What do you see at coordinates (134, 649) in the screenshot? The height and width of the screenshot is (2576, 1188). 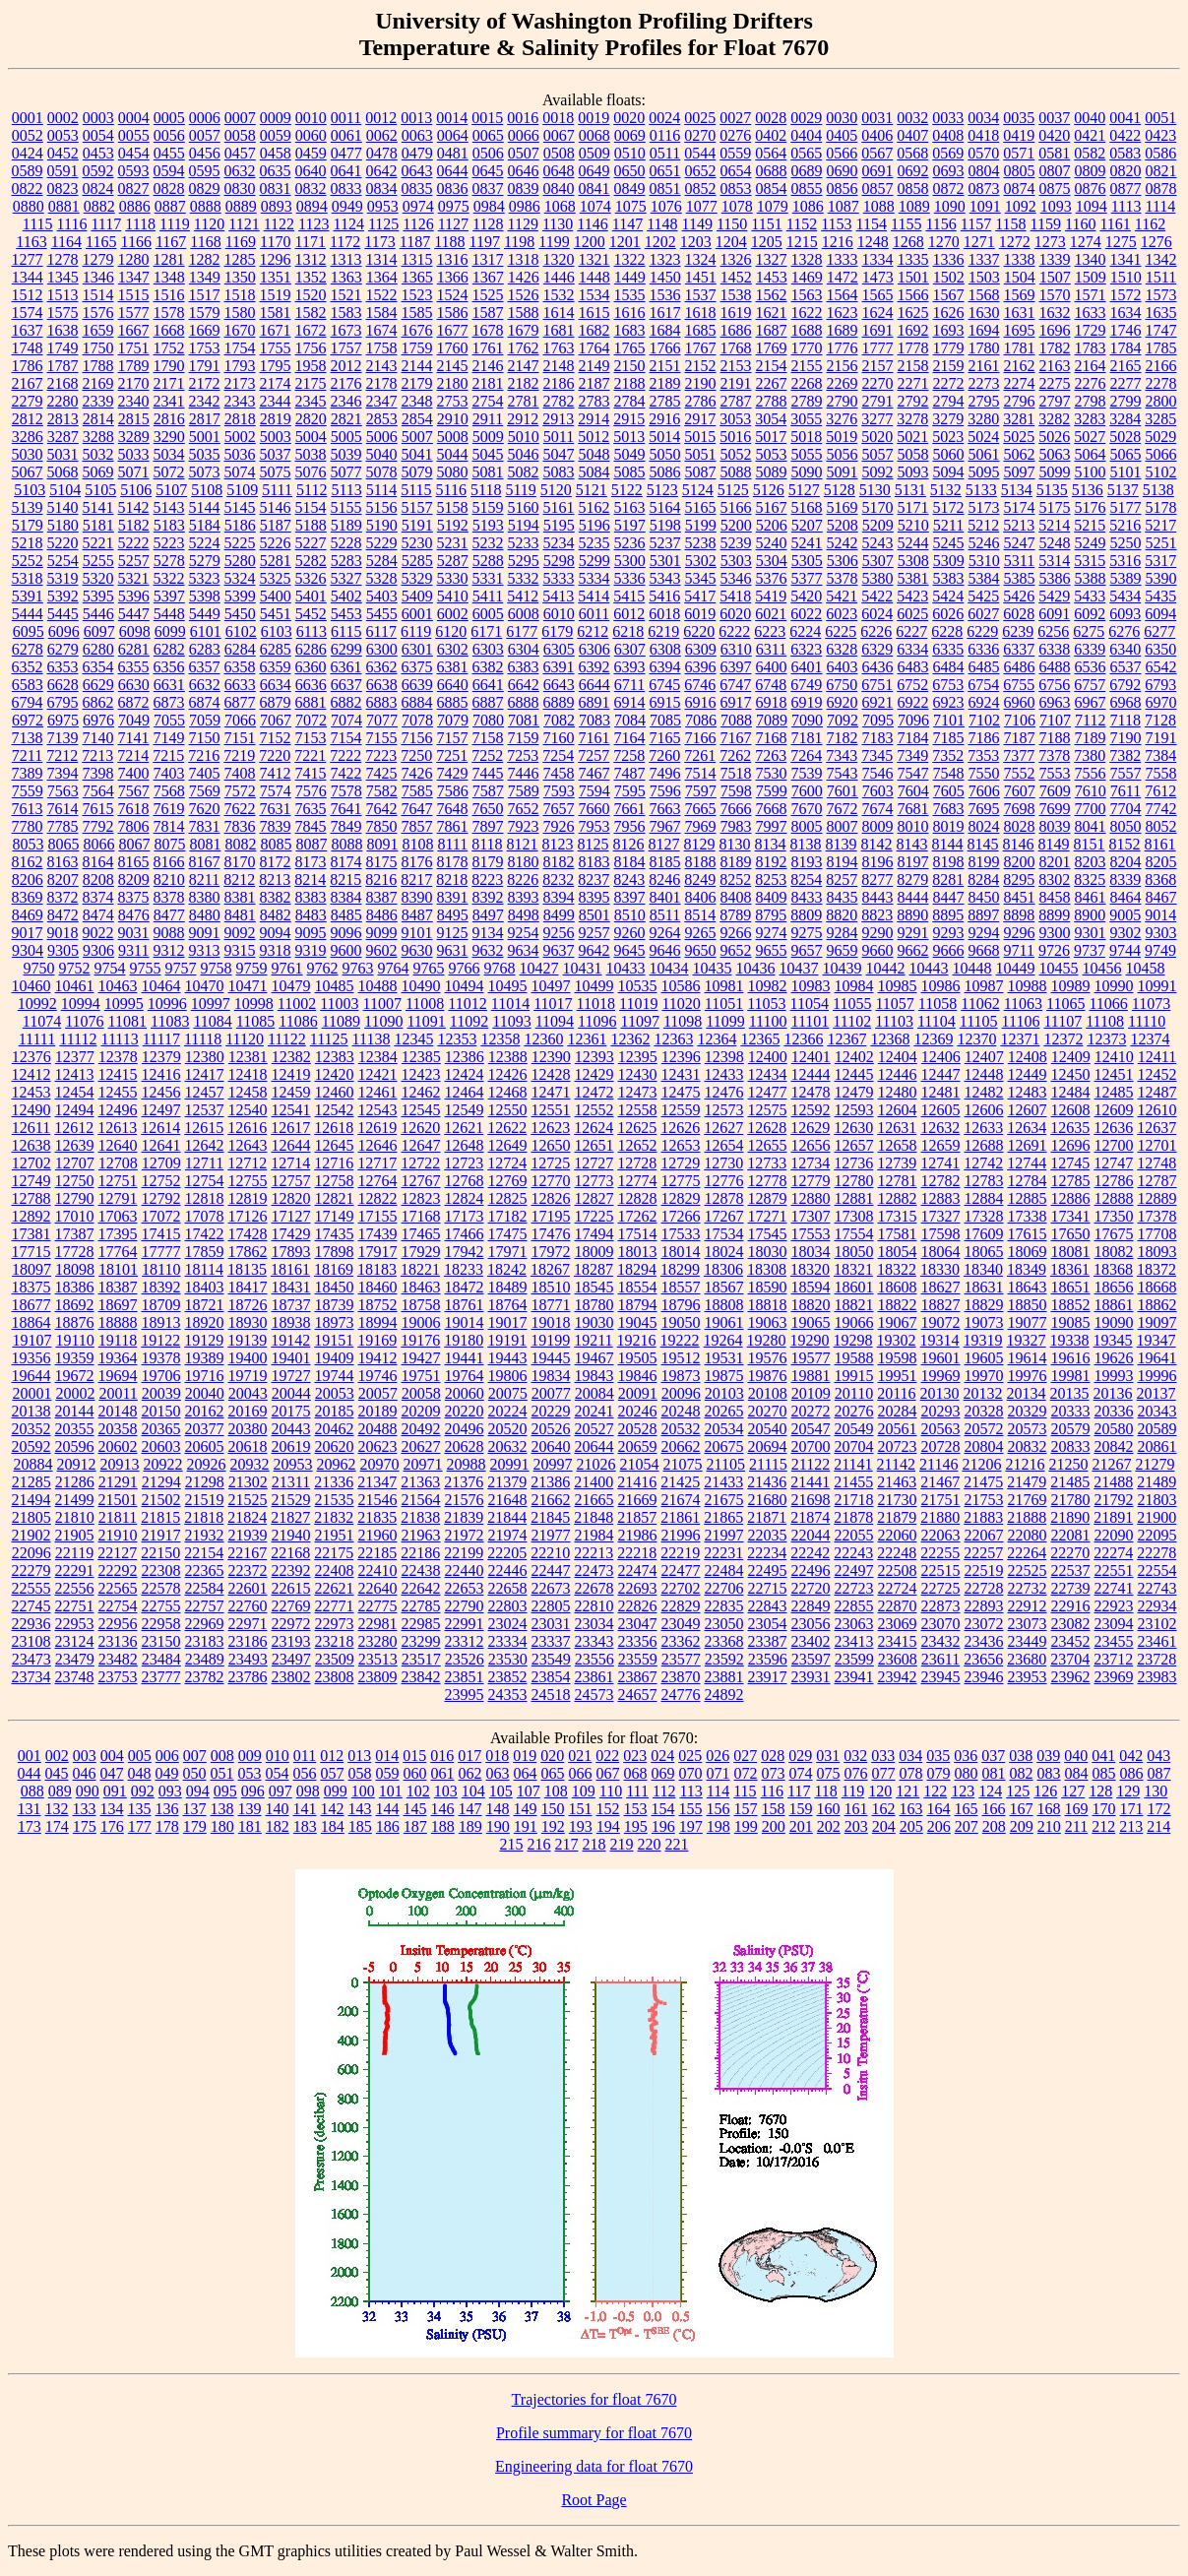 I see `6281` at bounding box center [134, 649].